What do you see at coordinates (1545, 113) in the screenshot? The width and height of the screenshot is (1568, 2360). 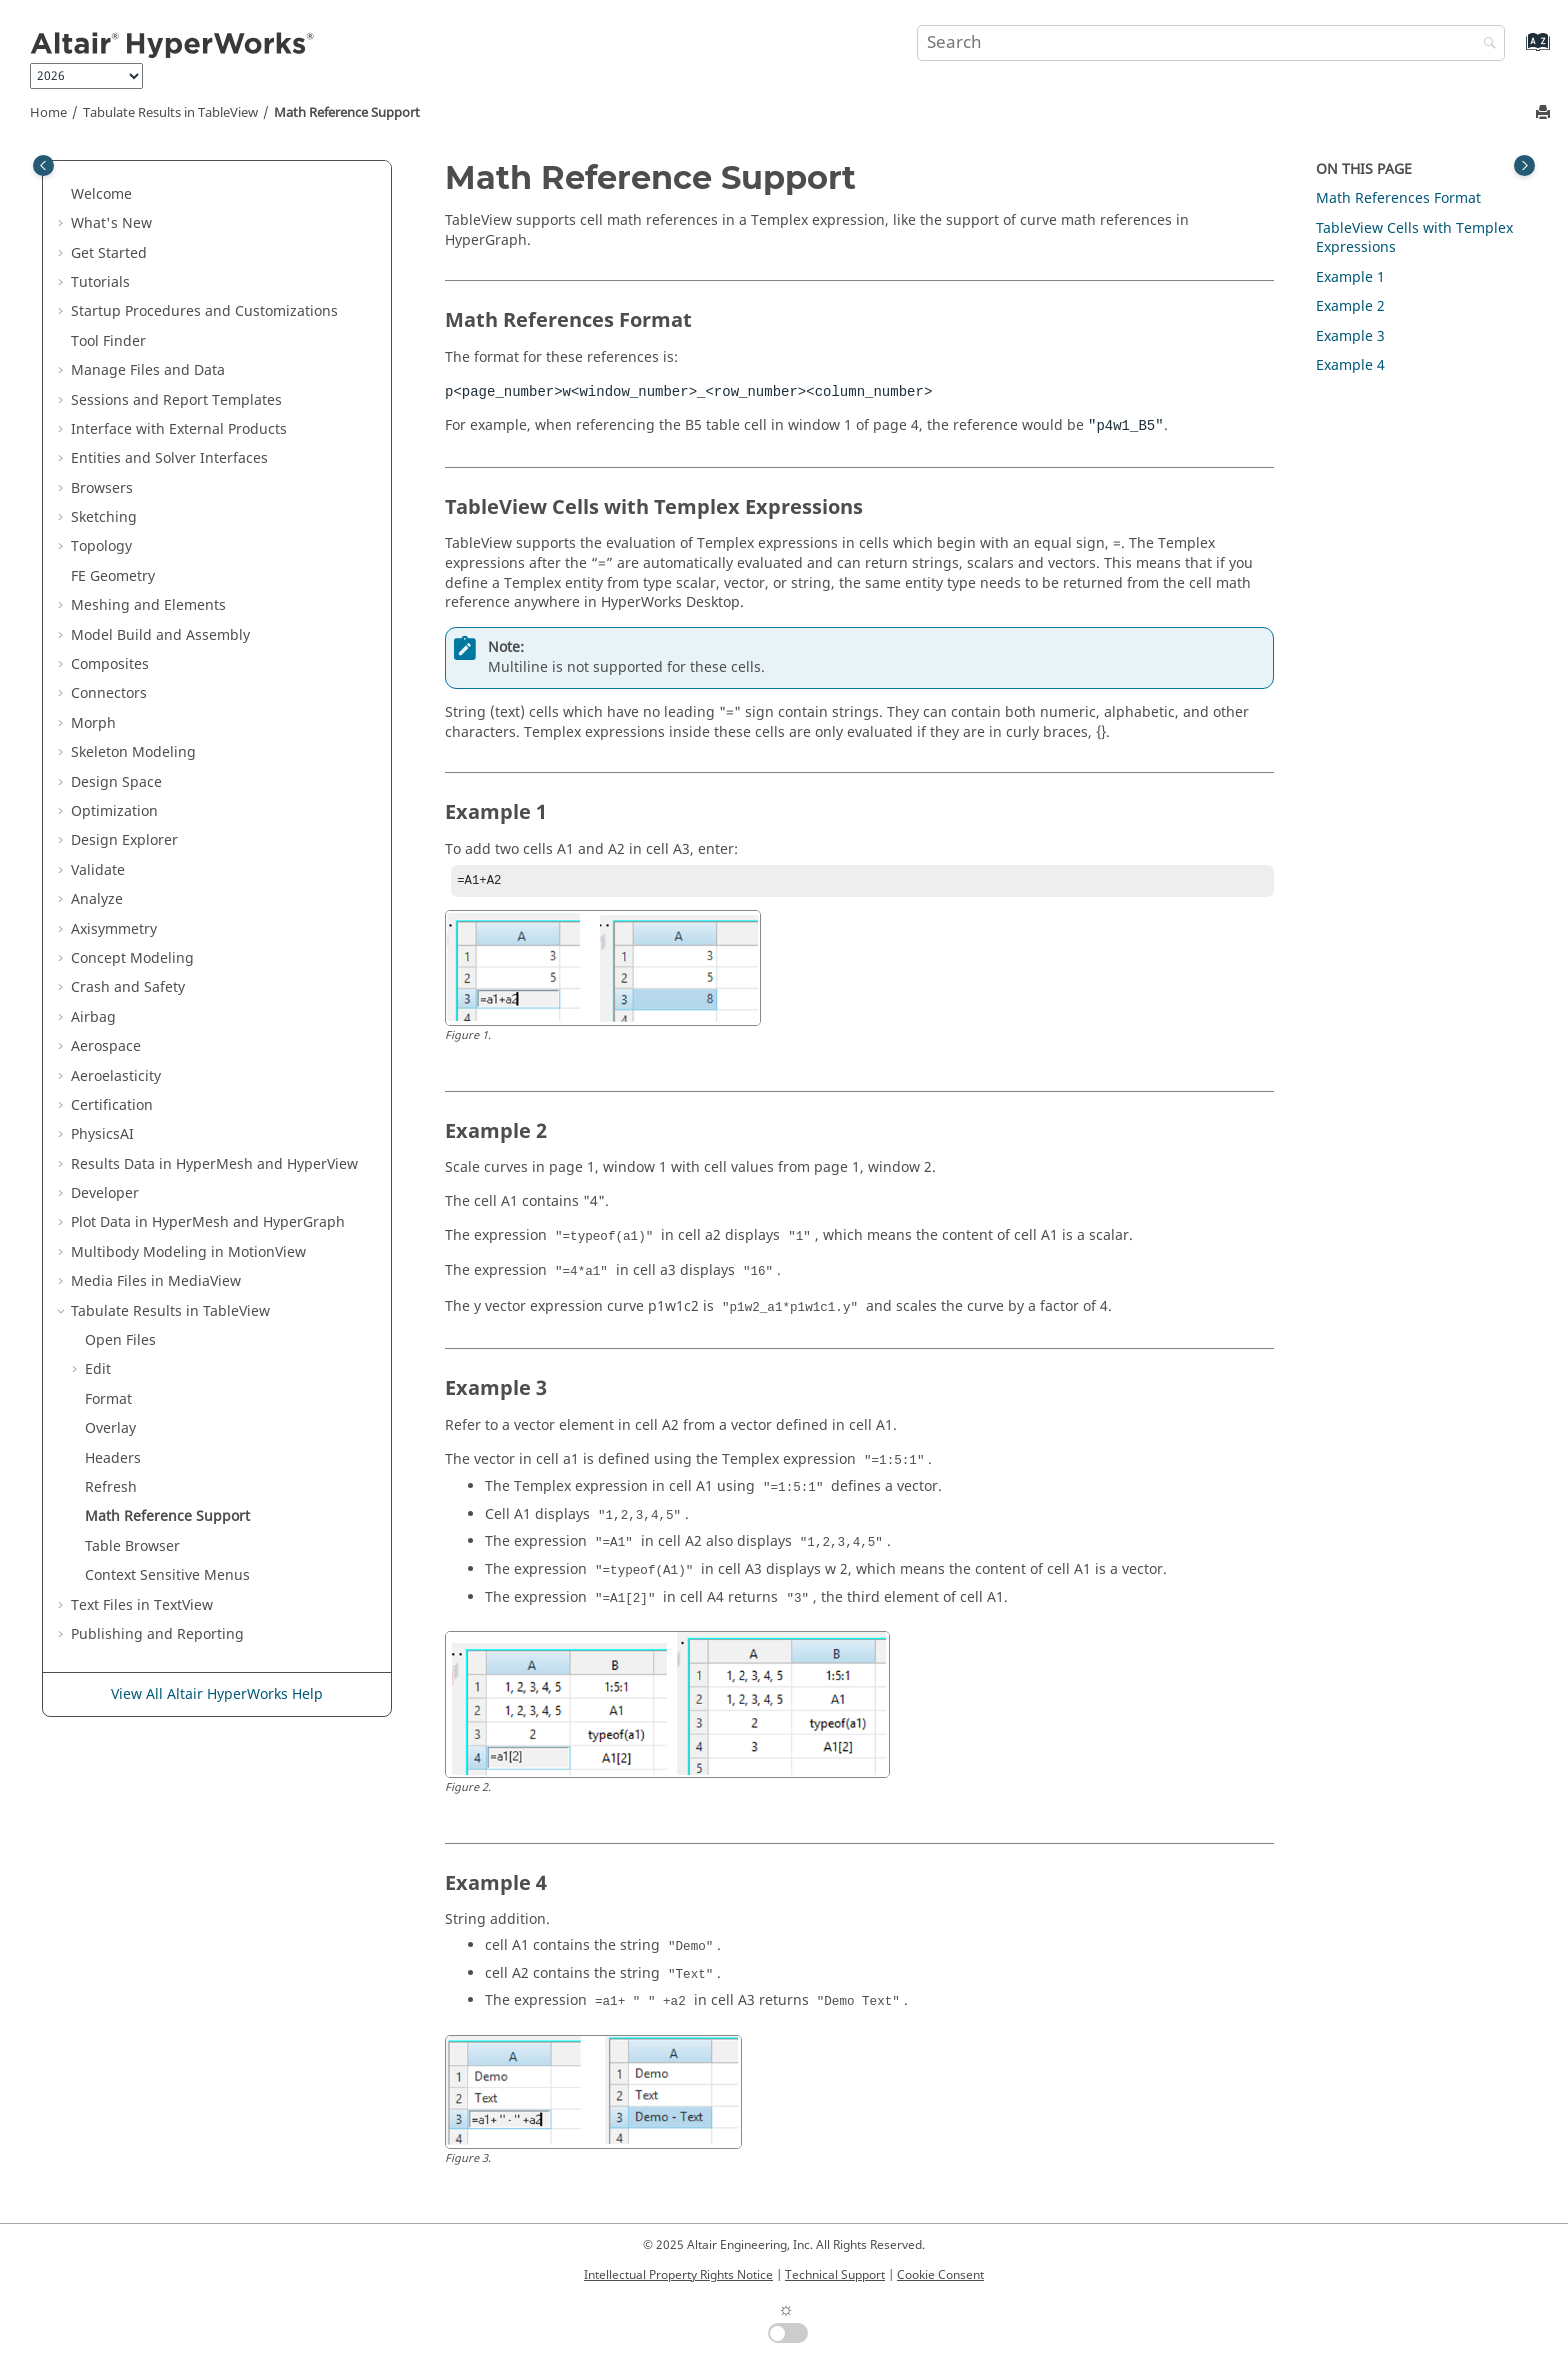 I see `[Print this page]` at bounding box center [1545, 113].